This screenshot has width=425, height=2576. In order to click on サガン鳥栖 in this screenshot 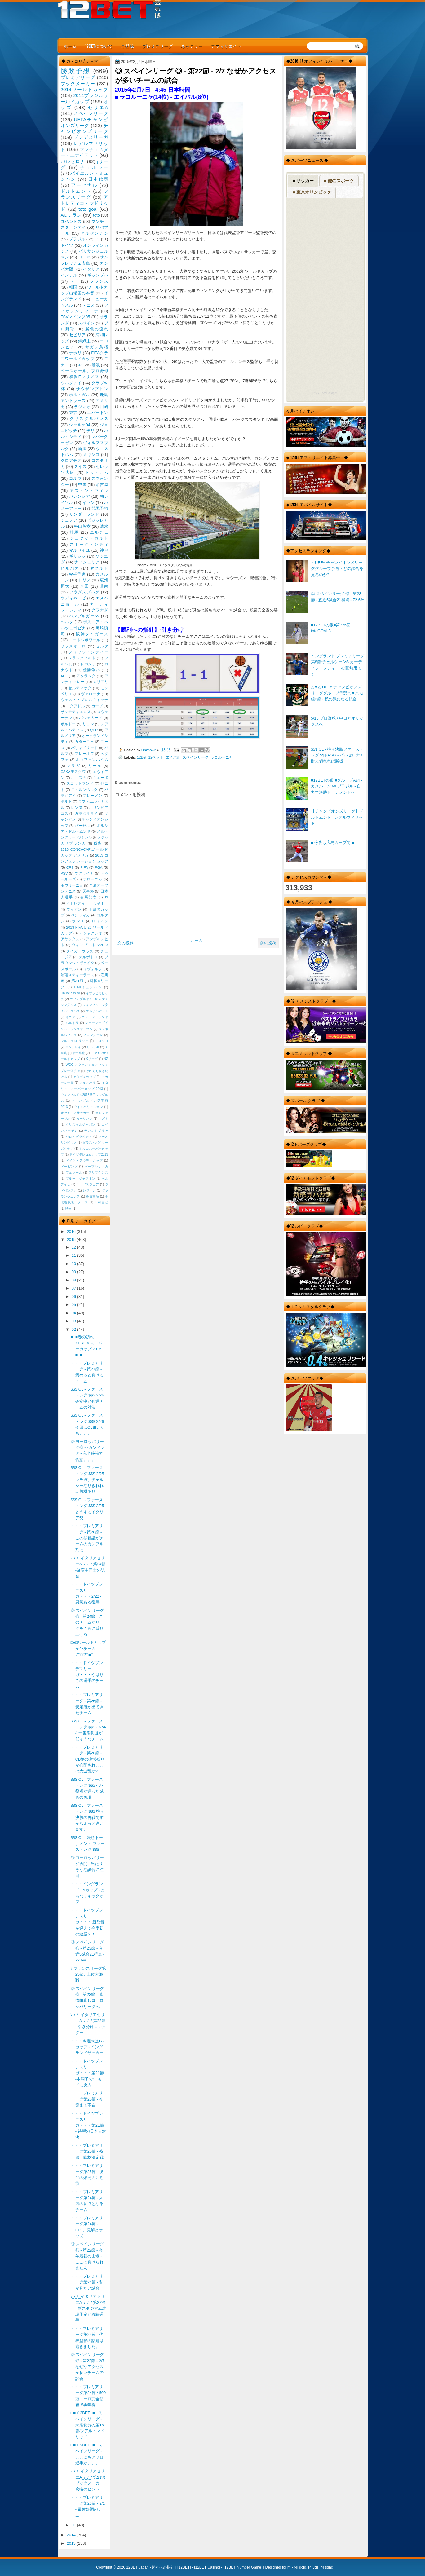, I will do `click(96, 347)`.